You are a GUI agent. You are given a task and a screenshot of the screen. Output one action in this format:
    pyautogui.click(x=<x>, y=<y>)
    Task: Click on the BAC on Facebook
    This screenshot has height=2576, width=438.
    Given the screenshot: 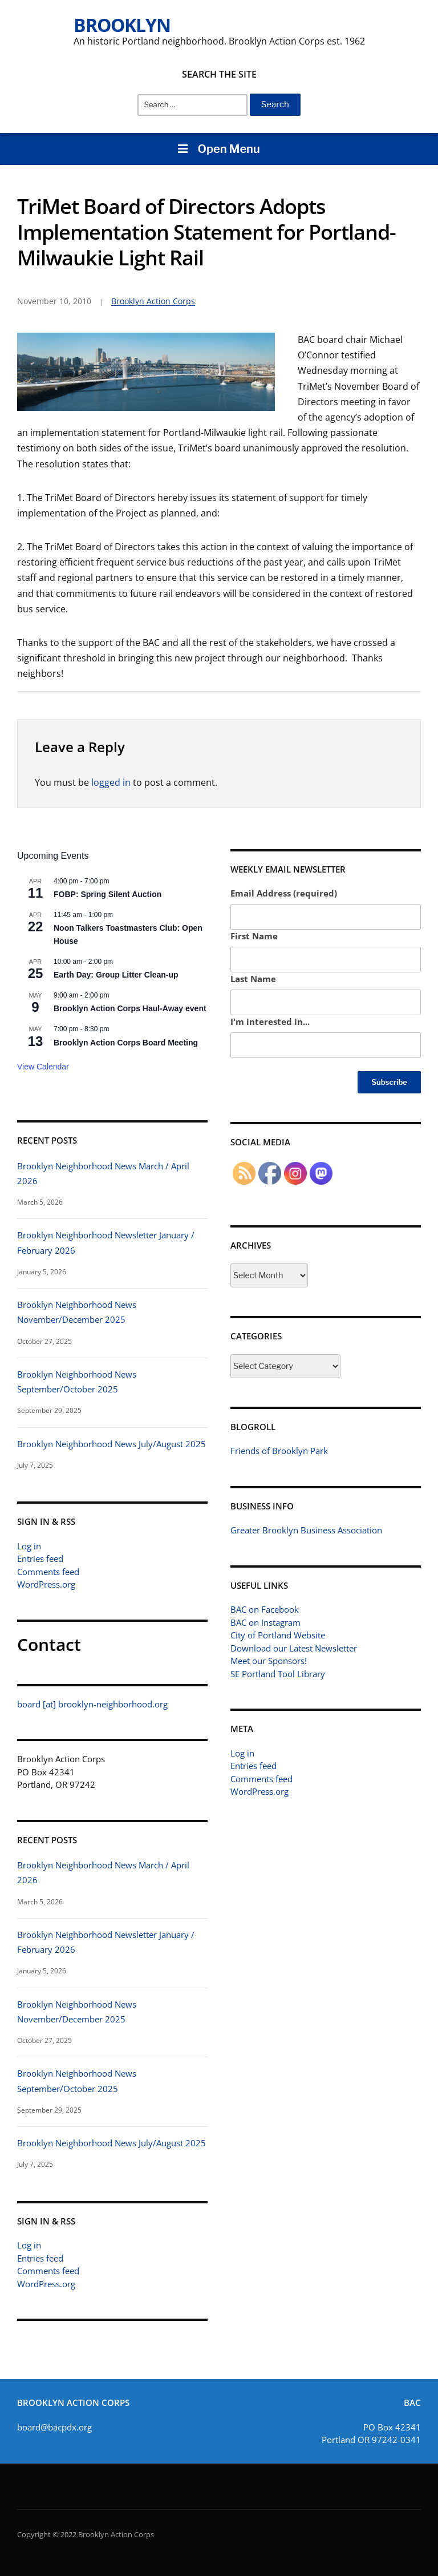 What is the action you would take?
    pyautogui.click(x=264, y=1609)
    